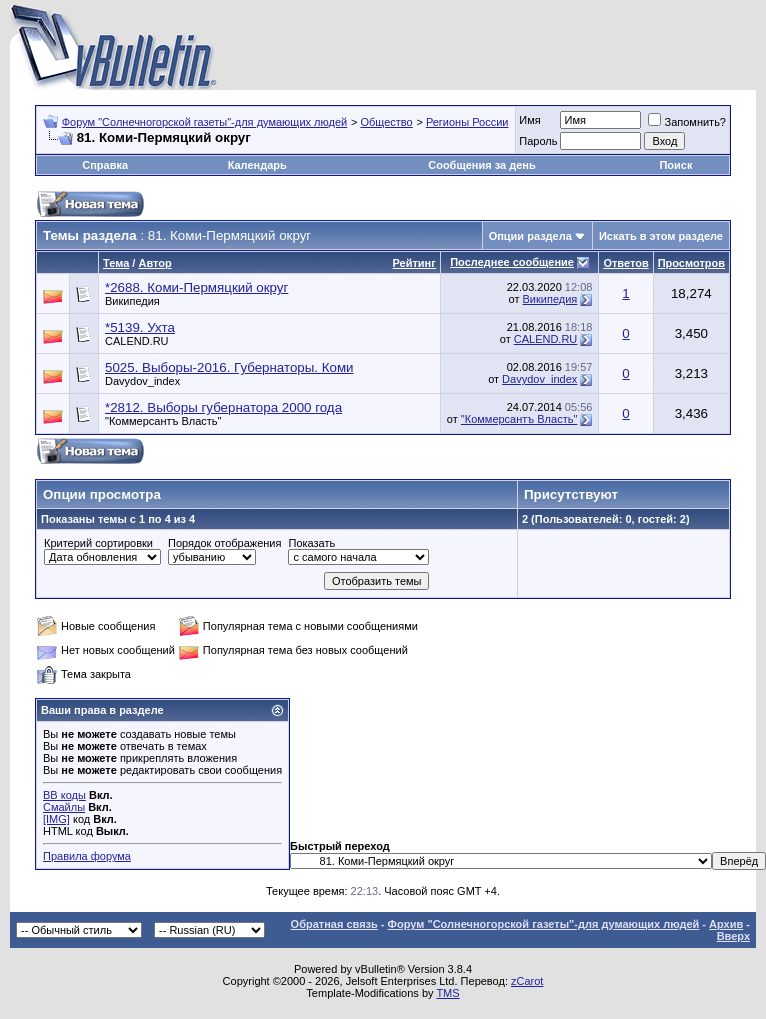  I want to click on Порядок отображения, so click(224, 543).